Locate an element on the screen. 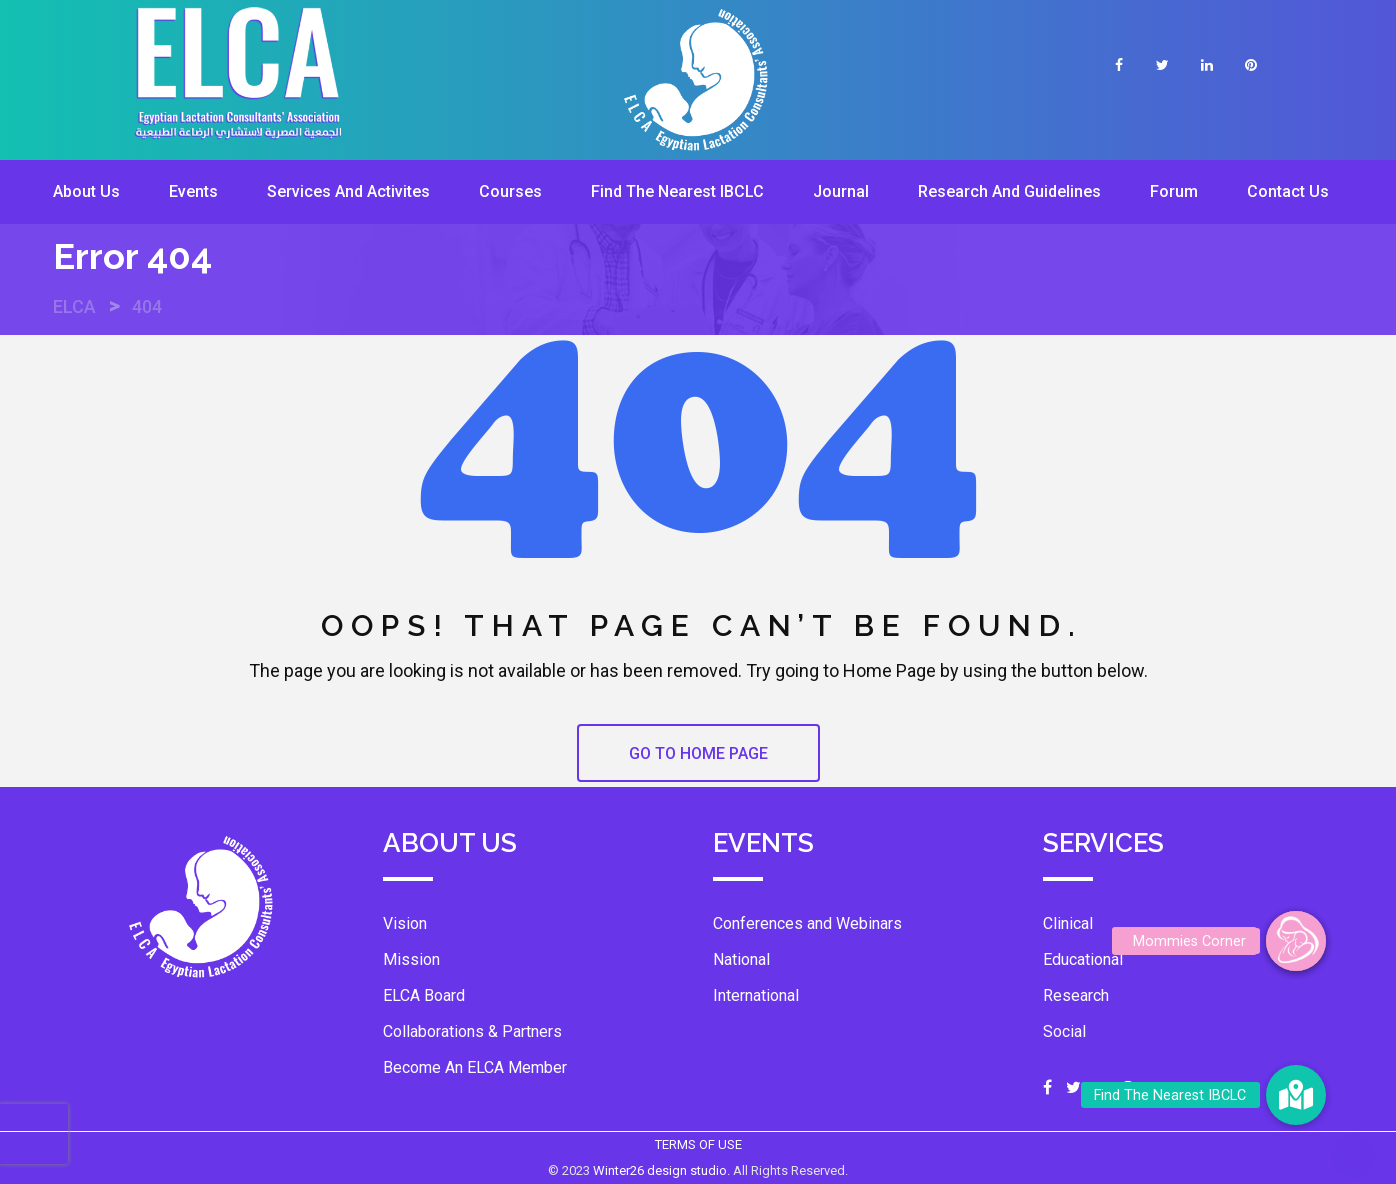 The width and height of the screenshot is (1396, 1184). Vision is located at coordinates (405, 923).